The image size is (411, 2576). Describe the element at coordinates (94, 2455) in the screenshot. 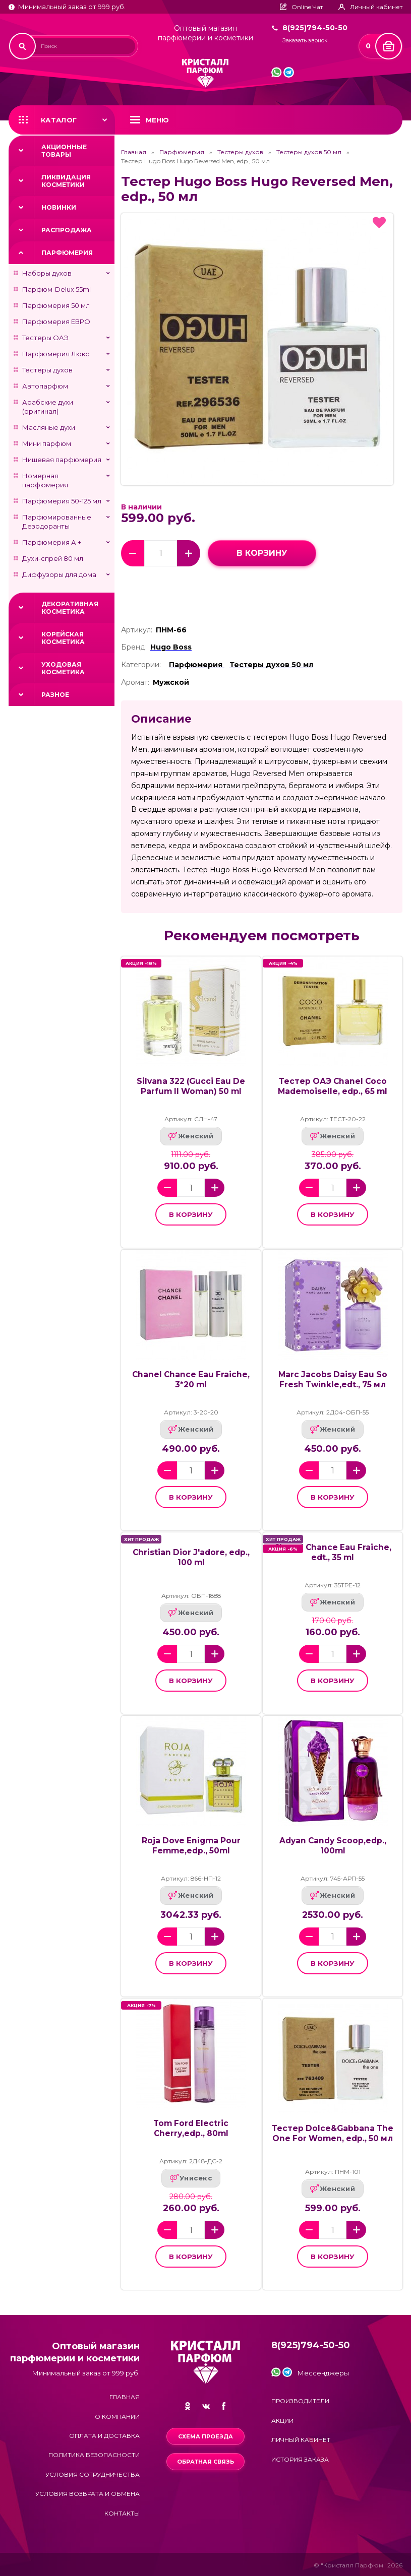

I see `Политика безопасности` at that location.